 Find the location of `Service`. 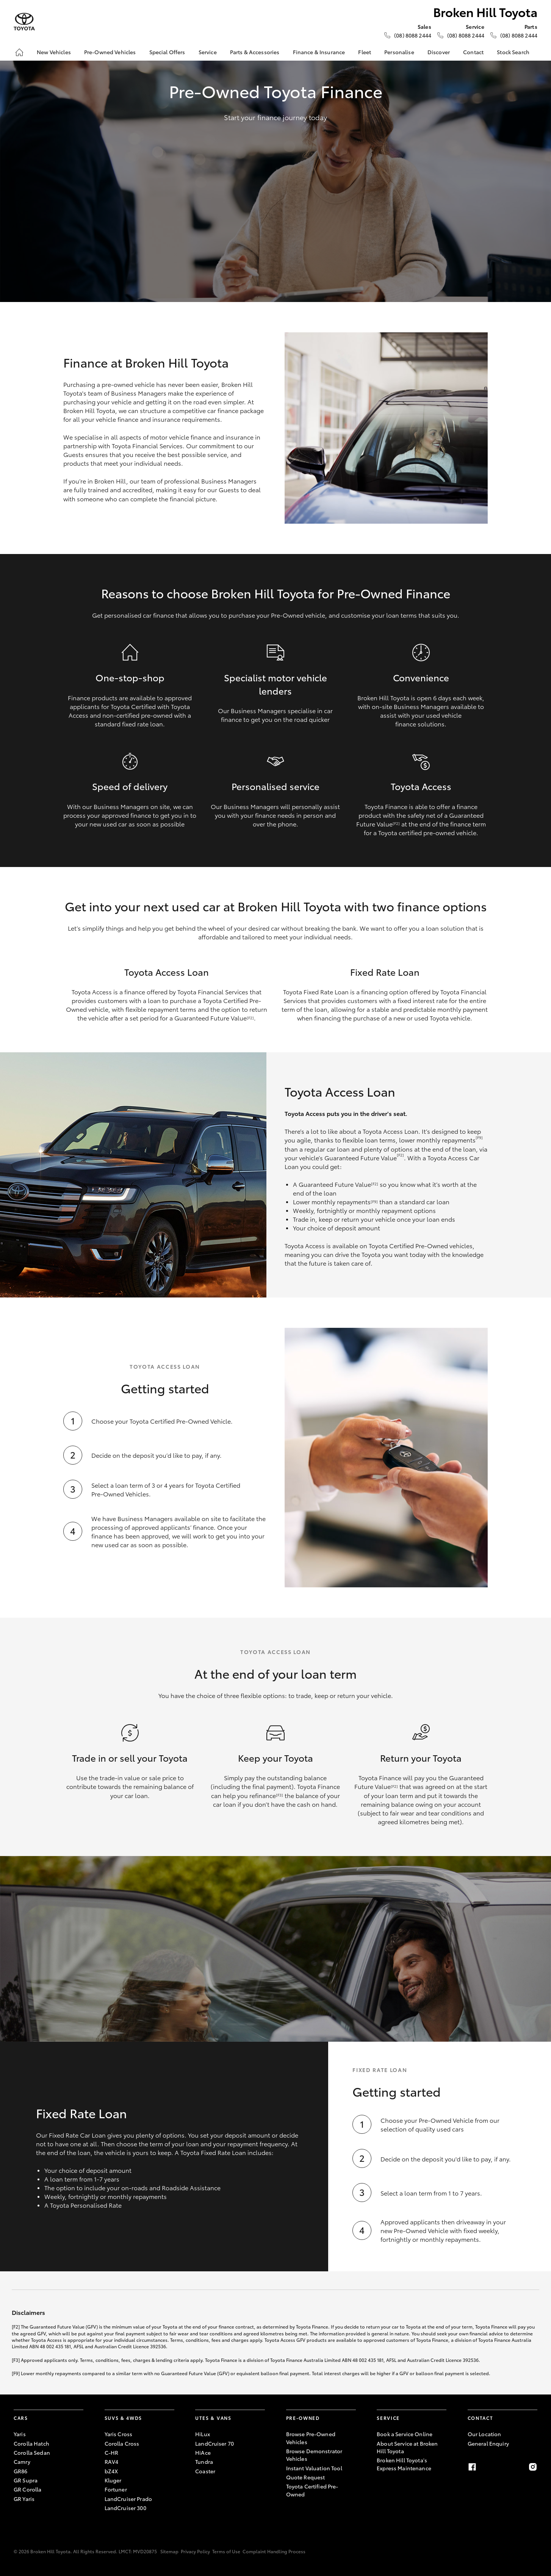

Service is located at coordinates (208, 52).